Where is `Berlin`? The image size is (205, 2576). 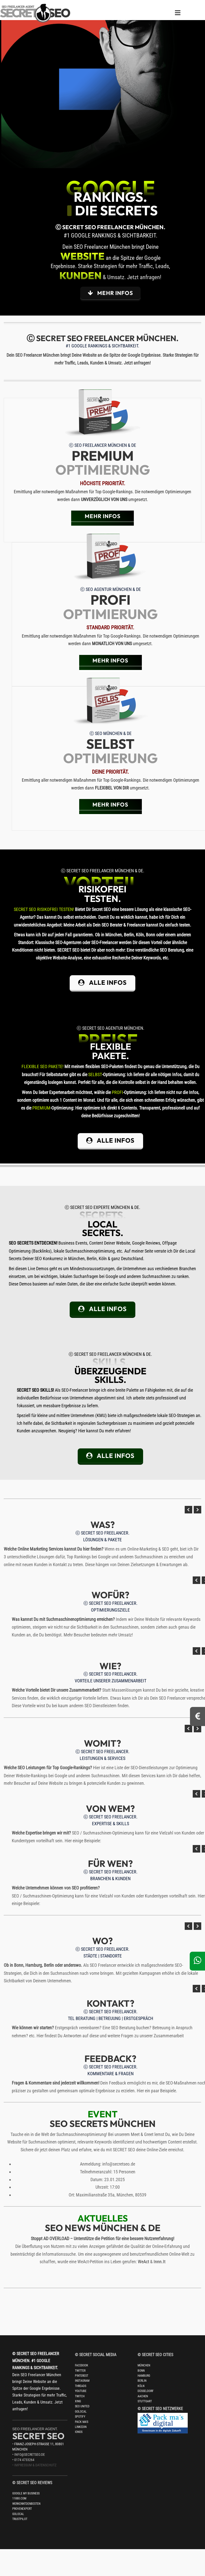
Berlin is located at coordinates (142, 2380).